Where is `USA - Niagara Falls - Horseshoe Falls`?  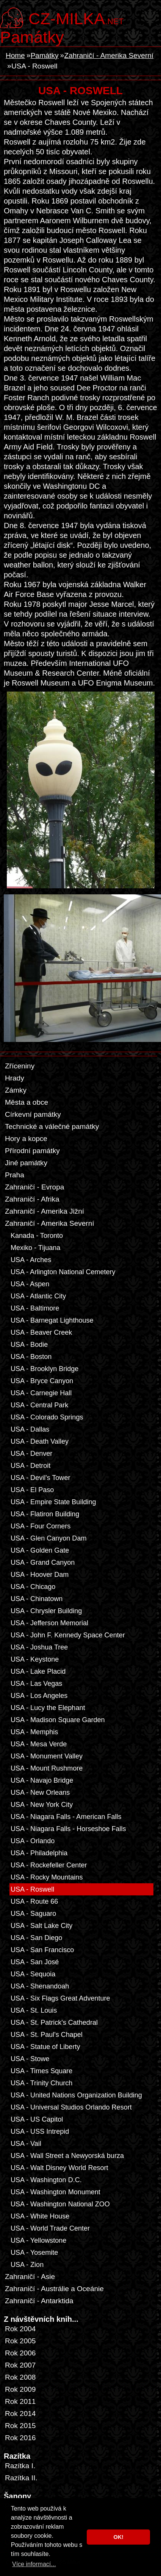 USA - Niagara Falls - Horseshoe Falls is located at coordinates (68, 1829).